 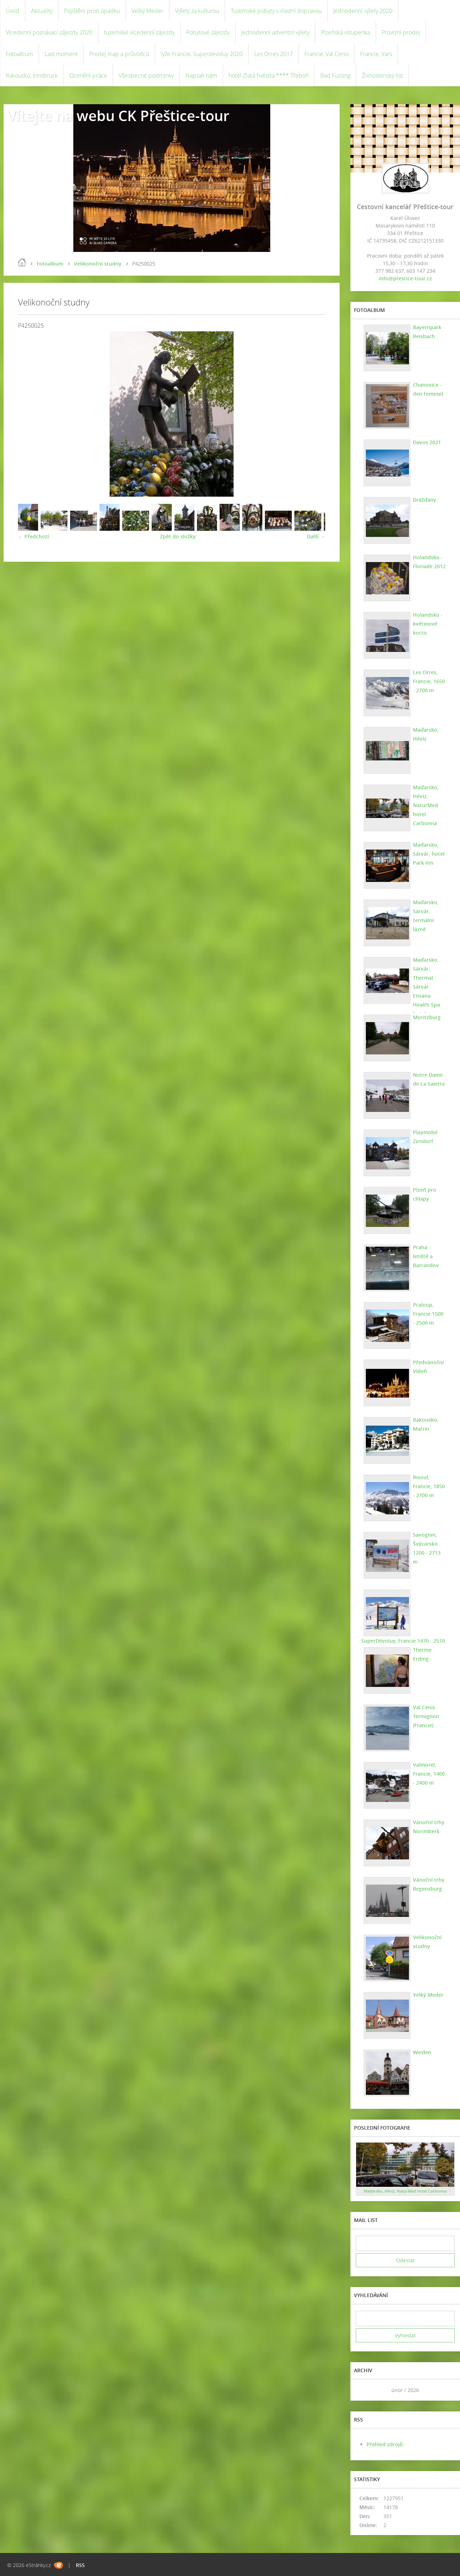 I want to click on Valmorel, Francie, 1400 - 2400 m, so click(x=429, y=1773).